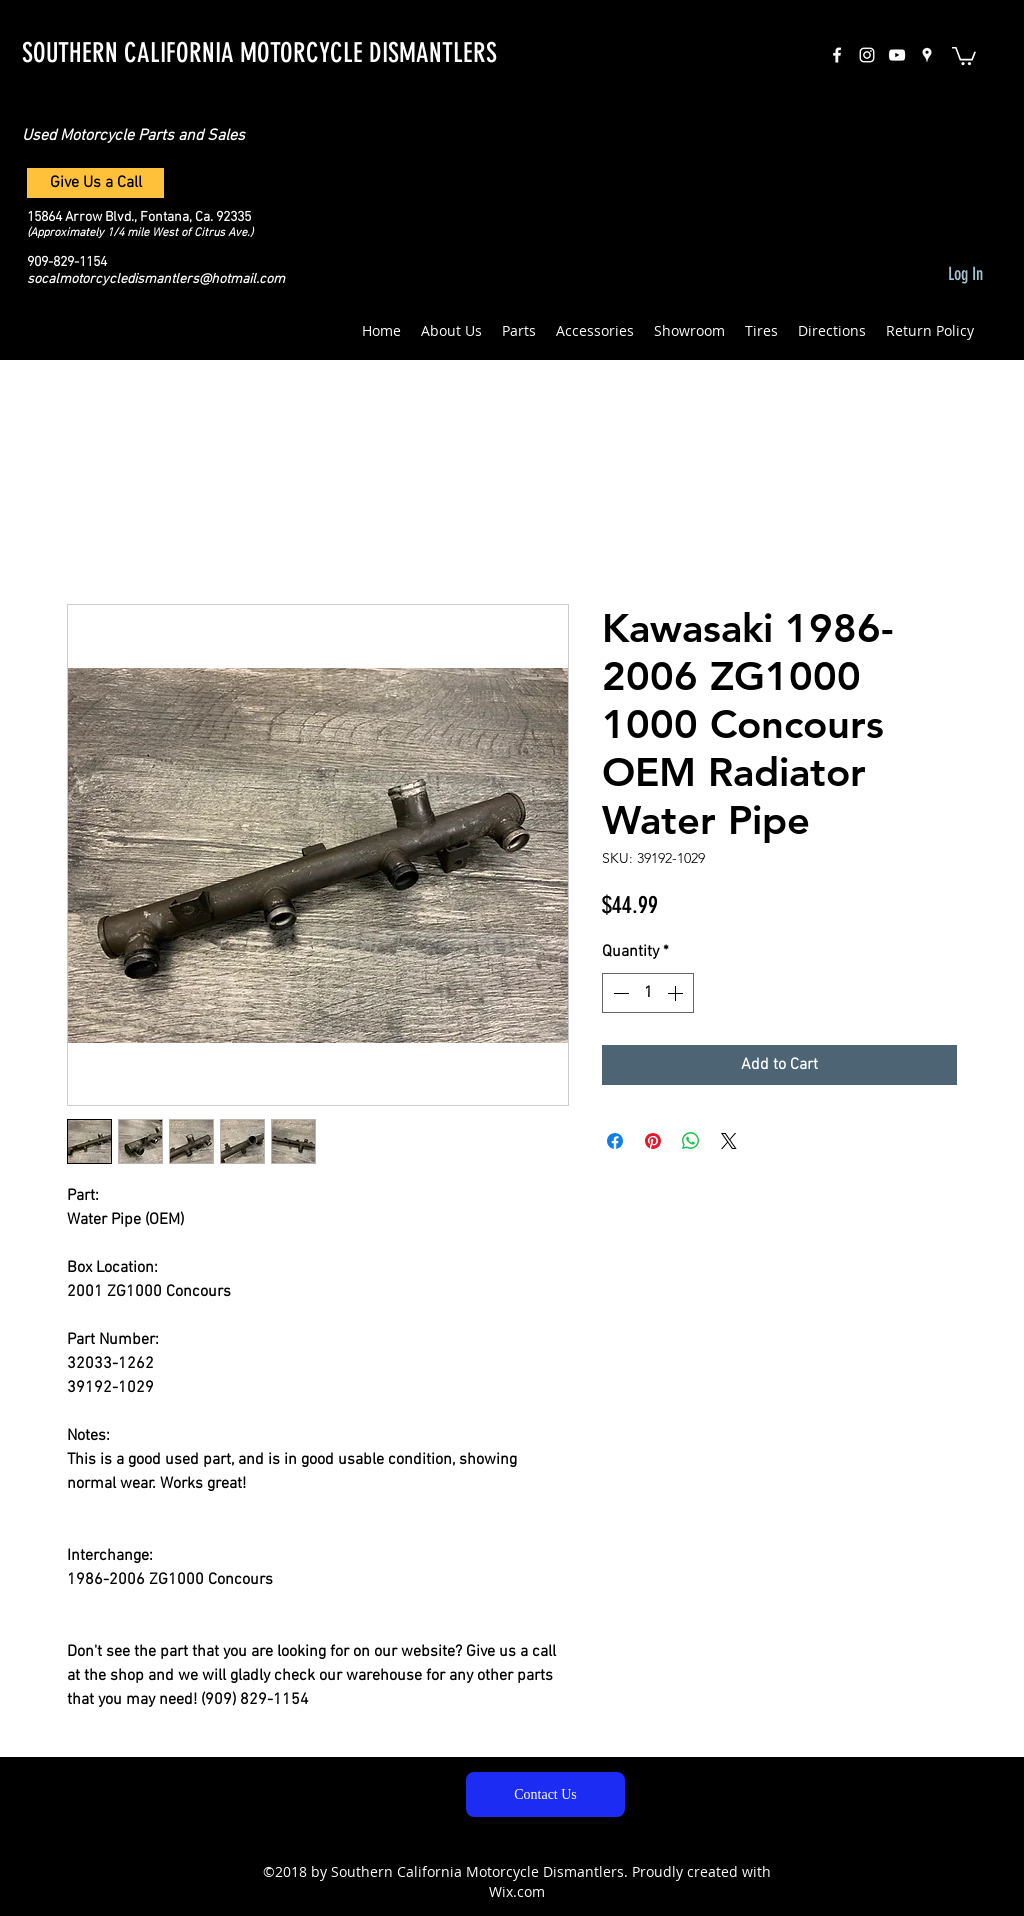  What do you see at coordinates (619, 993) in the screenshot?
I see `[Decrement]` at bounding box center [619, 993].